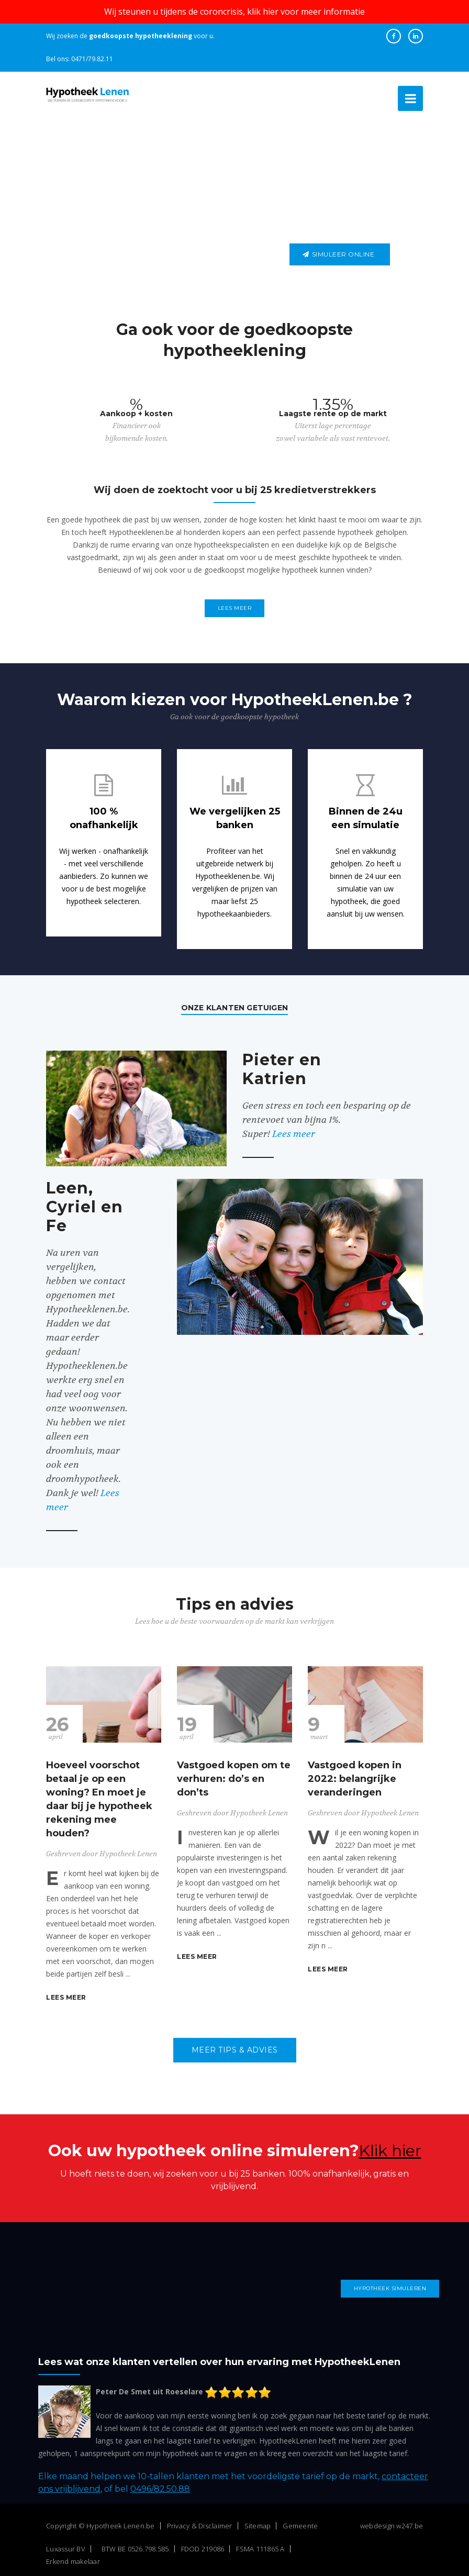  What do you see at coordinates (390, 2146) in the screenshot?
I see `Klik hier` at bounding box center [390, 2146].